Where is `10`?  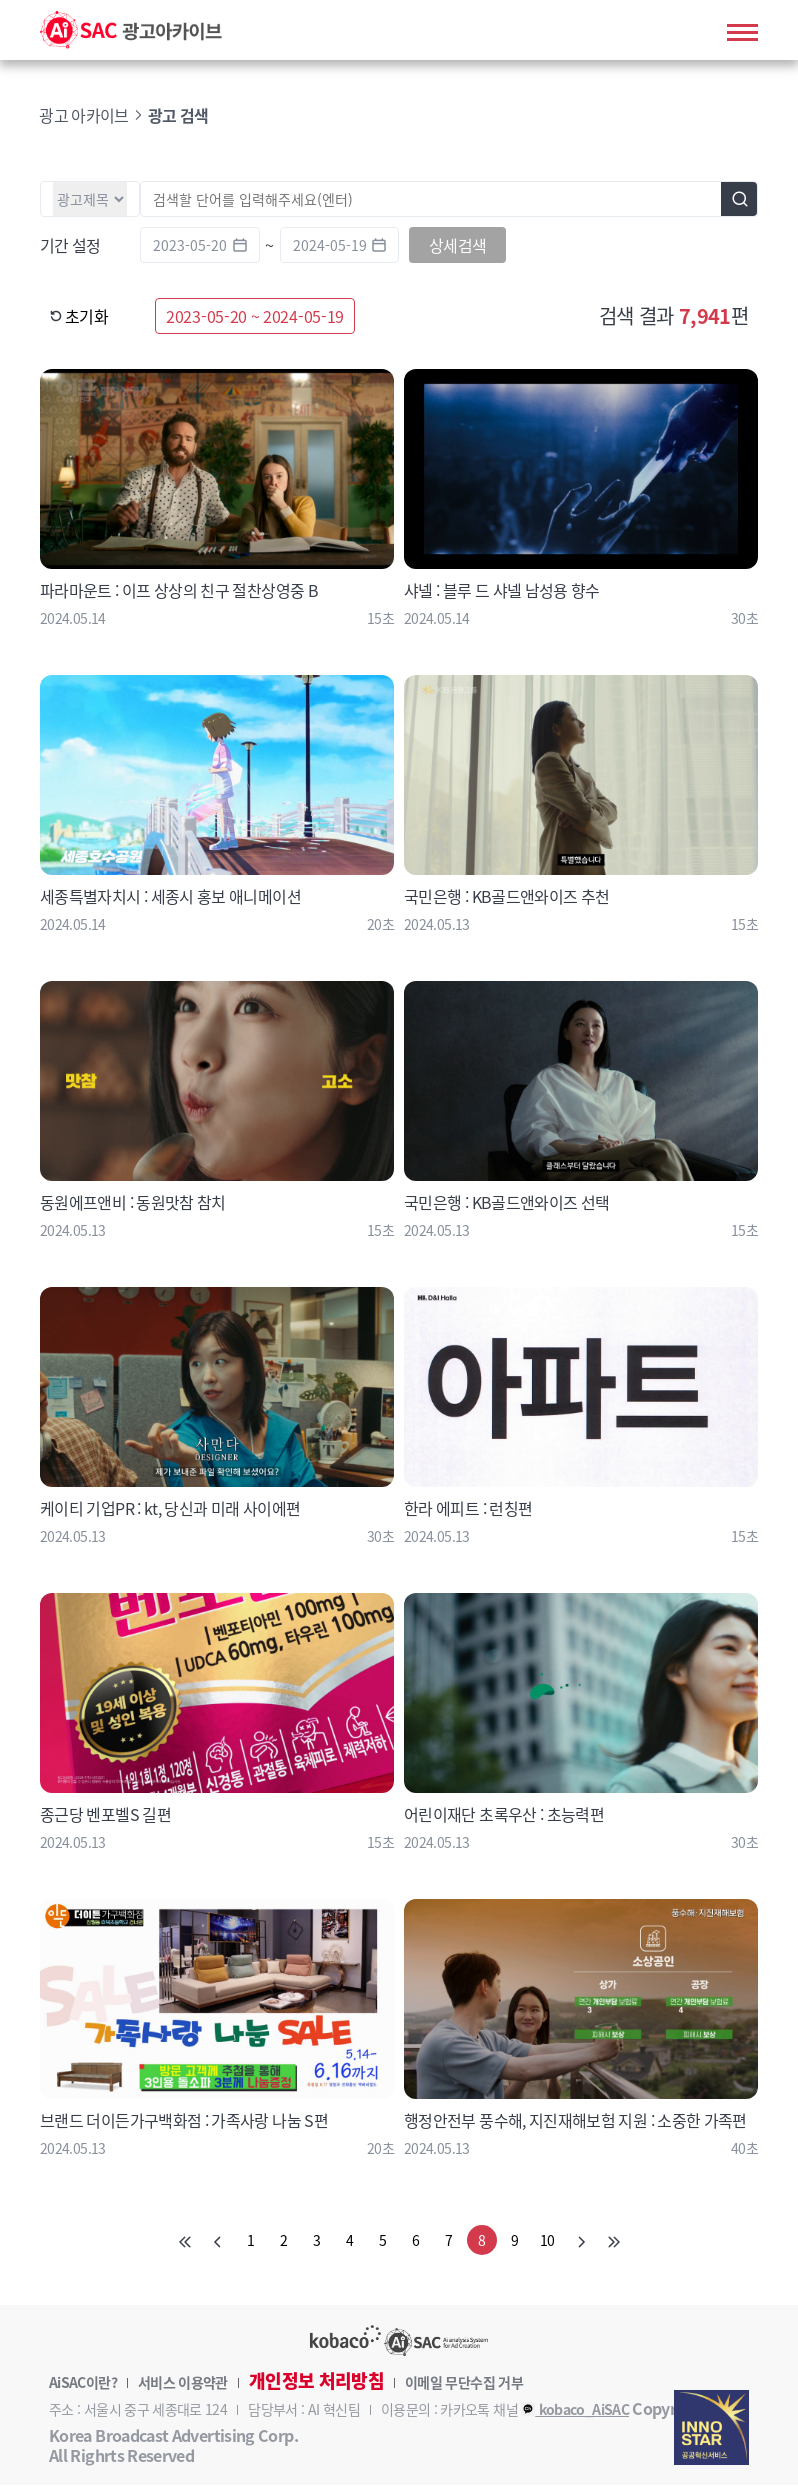
10 is located at coordinates (547, 2241).